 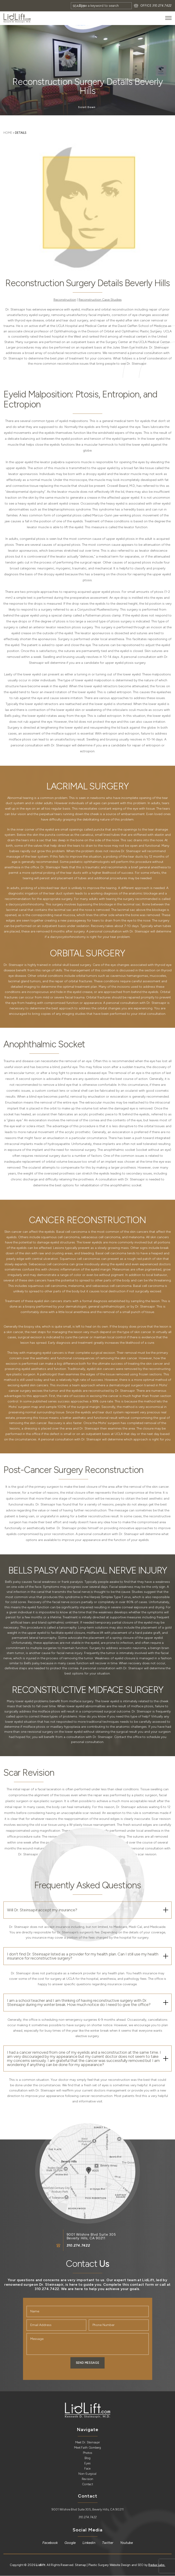 What do you see at coordinates (101, 5) in the screenshot?
I see `[Search]` at bounding box center [101, 5].